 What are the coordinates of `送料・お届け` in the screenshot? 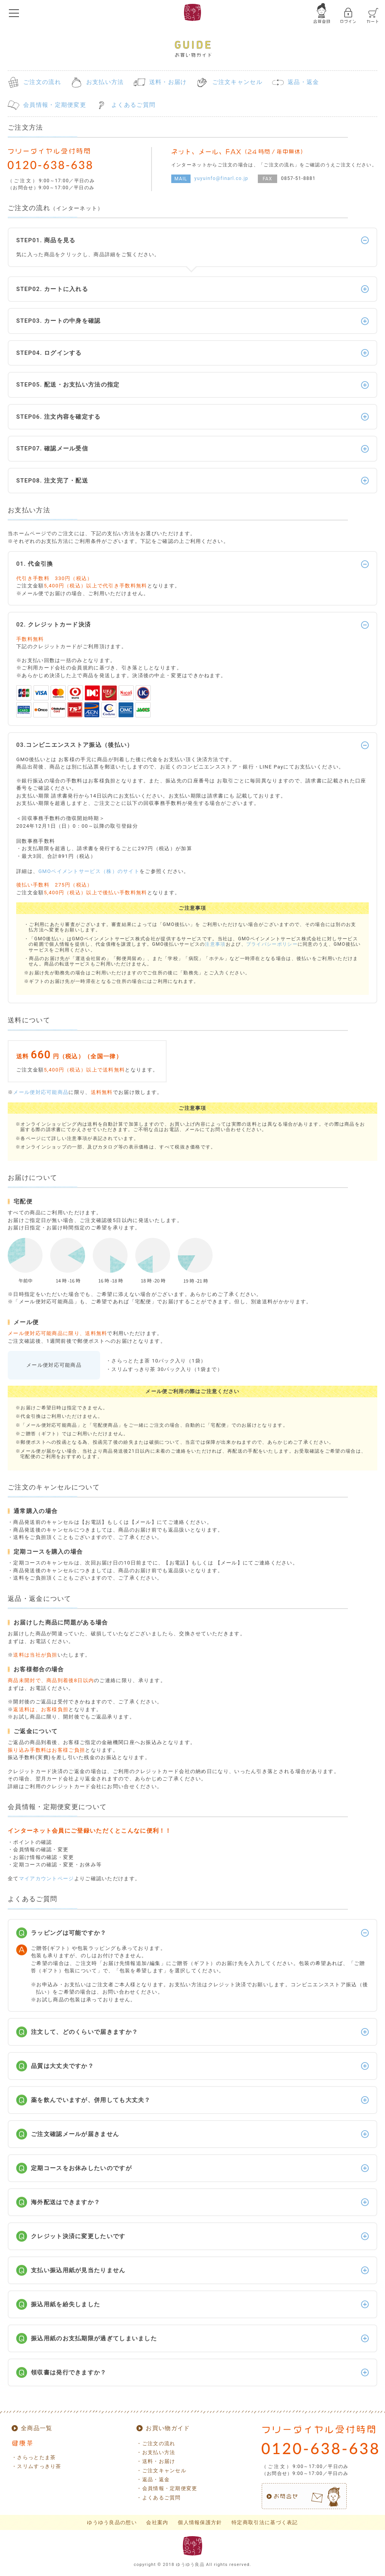 It's located at (168, 82).